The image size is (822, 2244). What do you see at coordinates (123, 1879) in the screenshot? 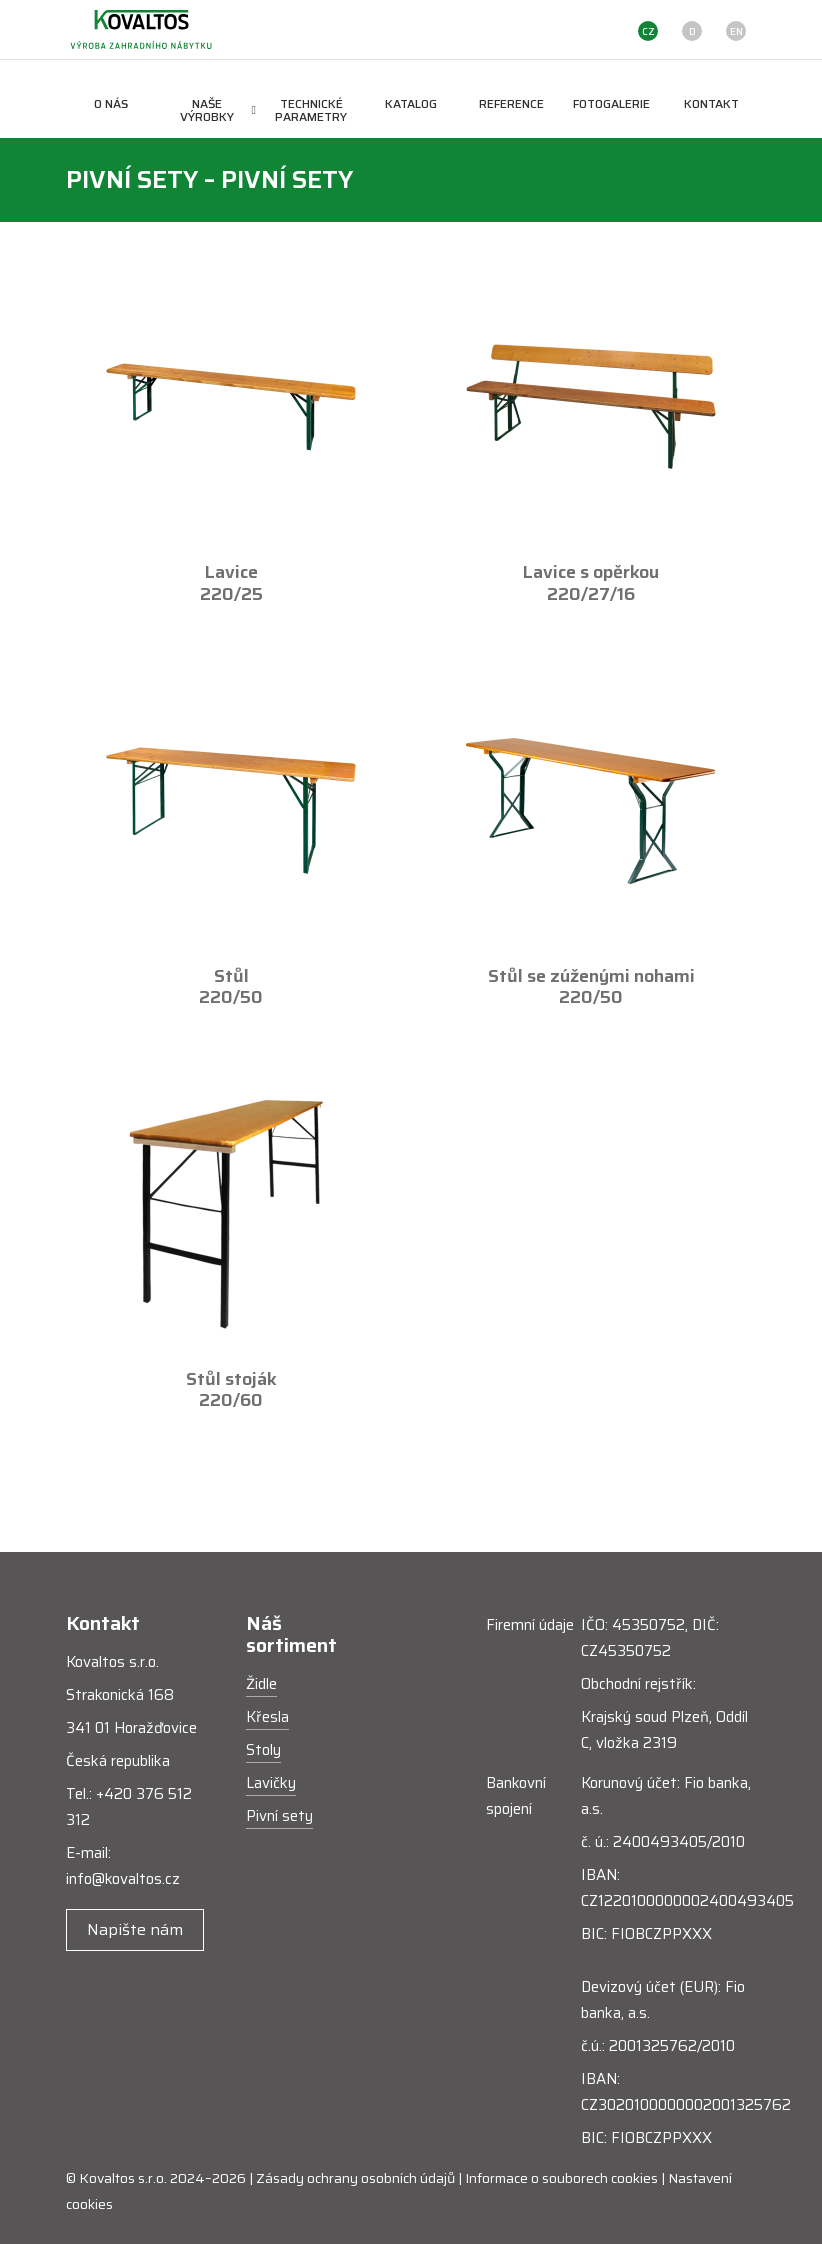
I see `info@kovaltos.cz` at bounding box center [123, 1879].